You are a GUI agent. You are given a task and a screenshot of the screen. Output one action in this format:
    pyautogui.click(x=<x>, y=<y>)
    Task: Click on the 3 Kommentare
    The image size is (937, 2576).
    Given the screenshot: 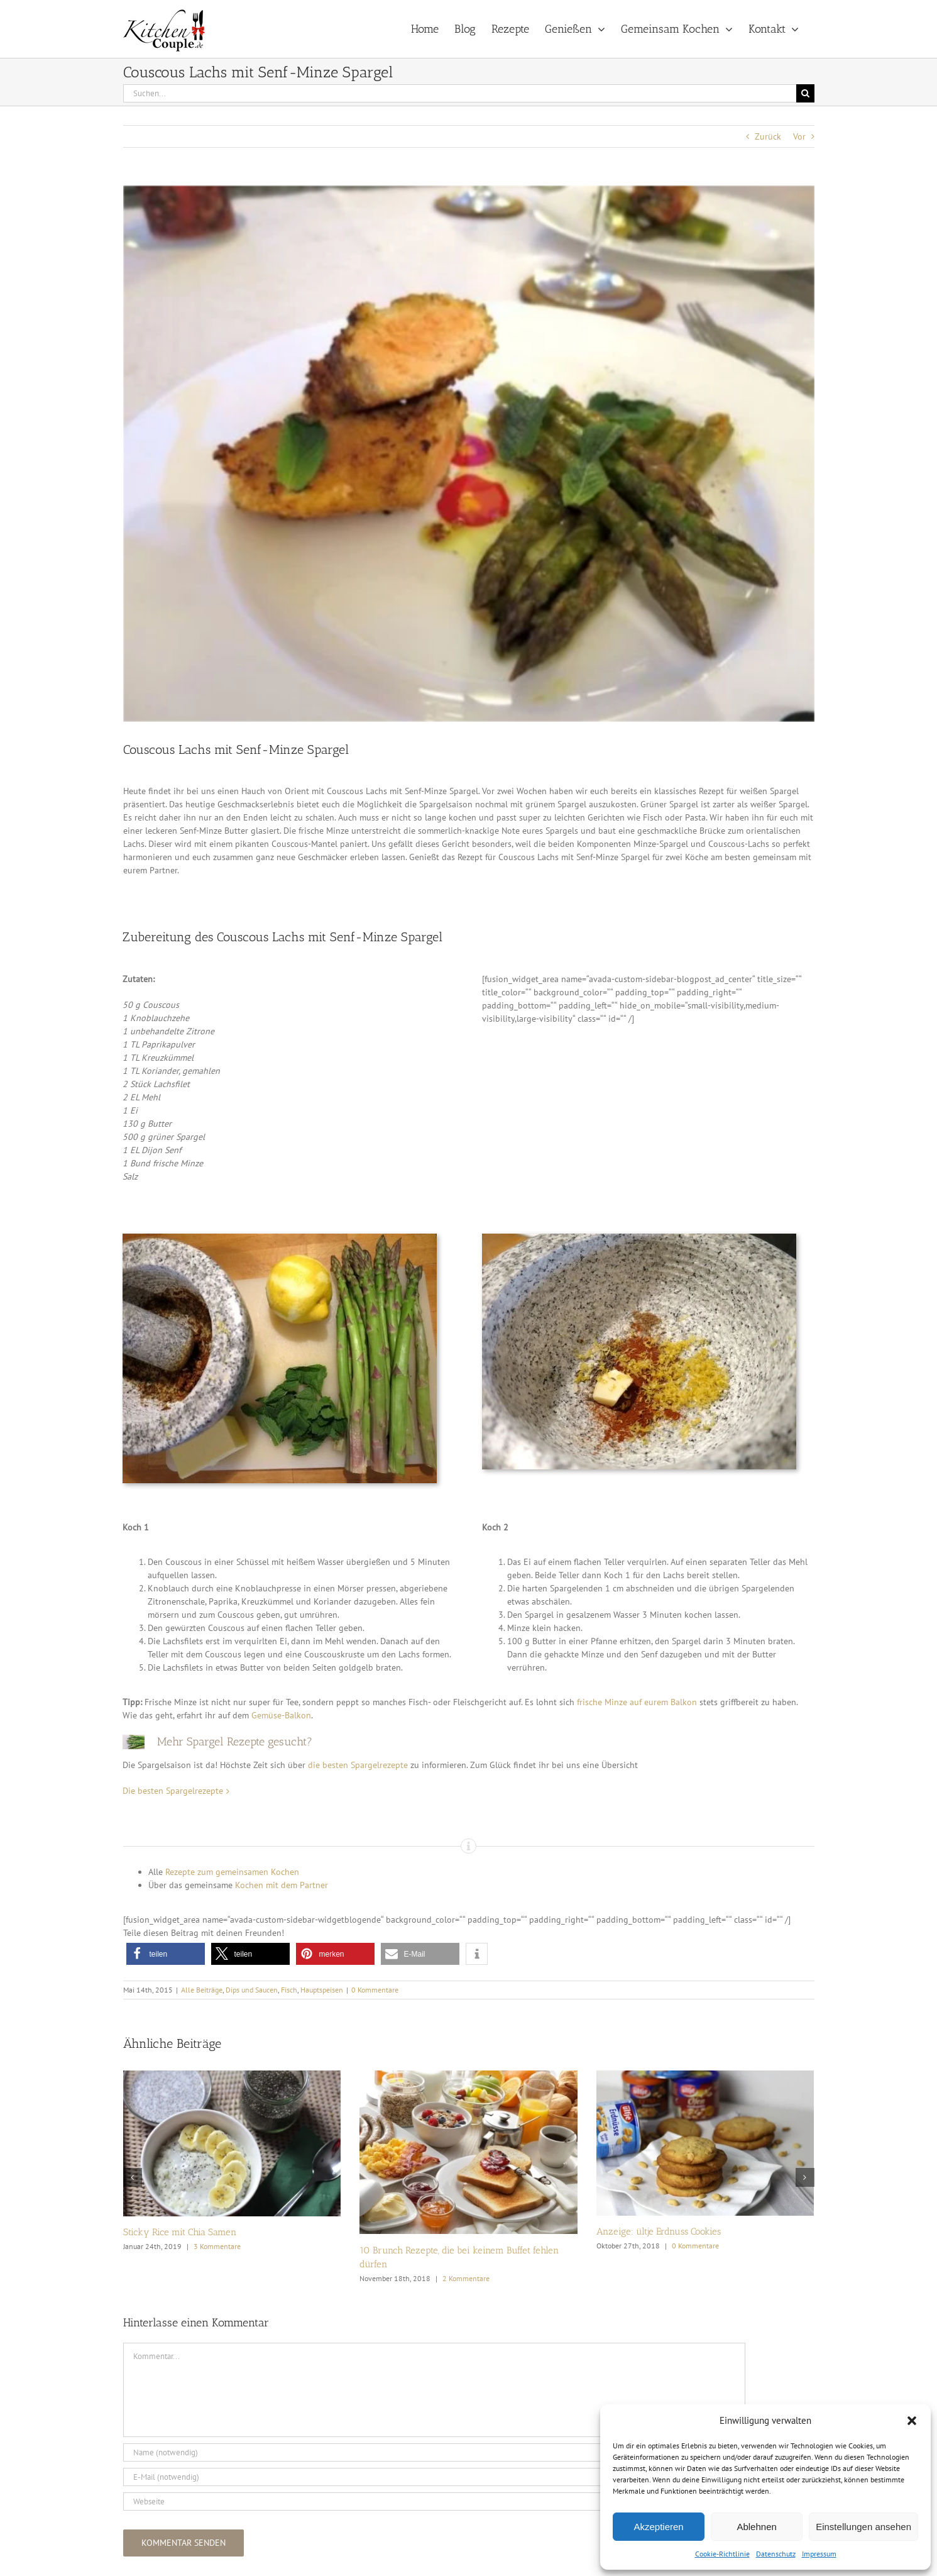 What is the action you would take?
    pyautogui.click(x=217, y=2246)
    